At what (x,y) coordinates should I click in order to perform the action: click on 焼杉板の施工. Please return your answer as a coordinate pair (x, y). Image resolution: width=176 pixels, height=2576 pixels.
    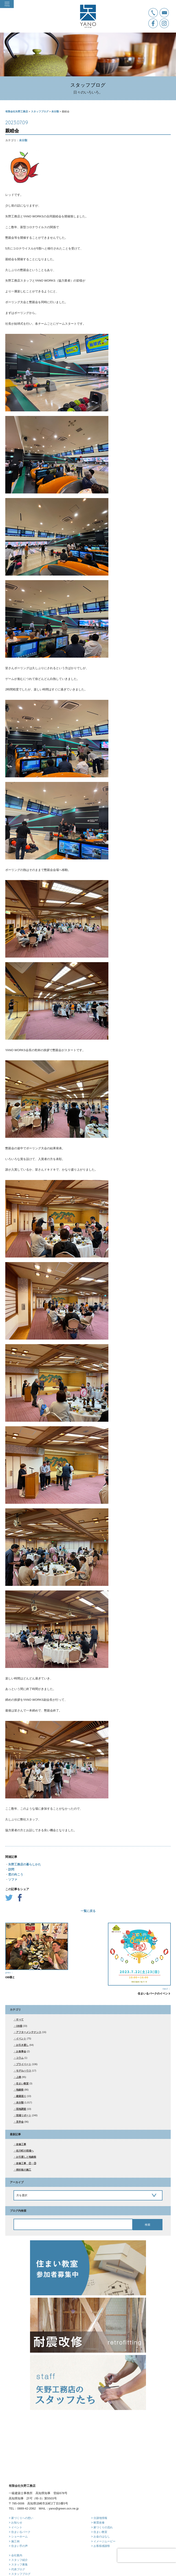
    Looking at the image, I should click on (23, 2169).